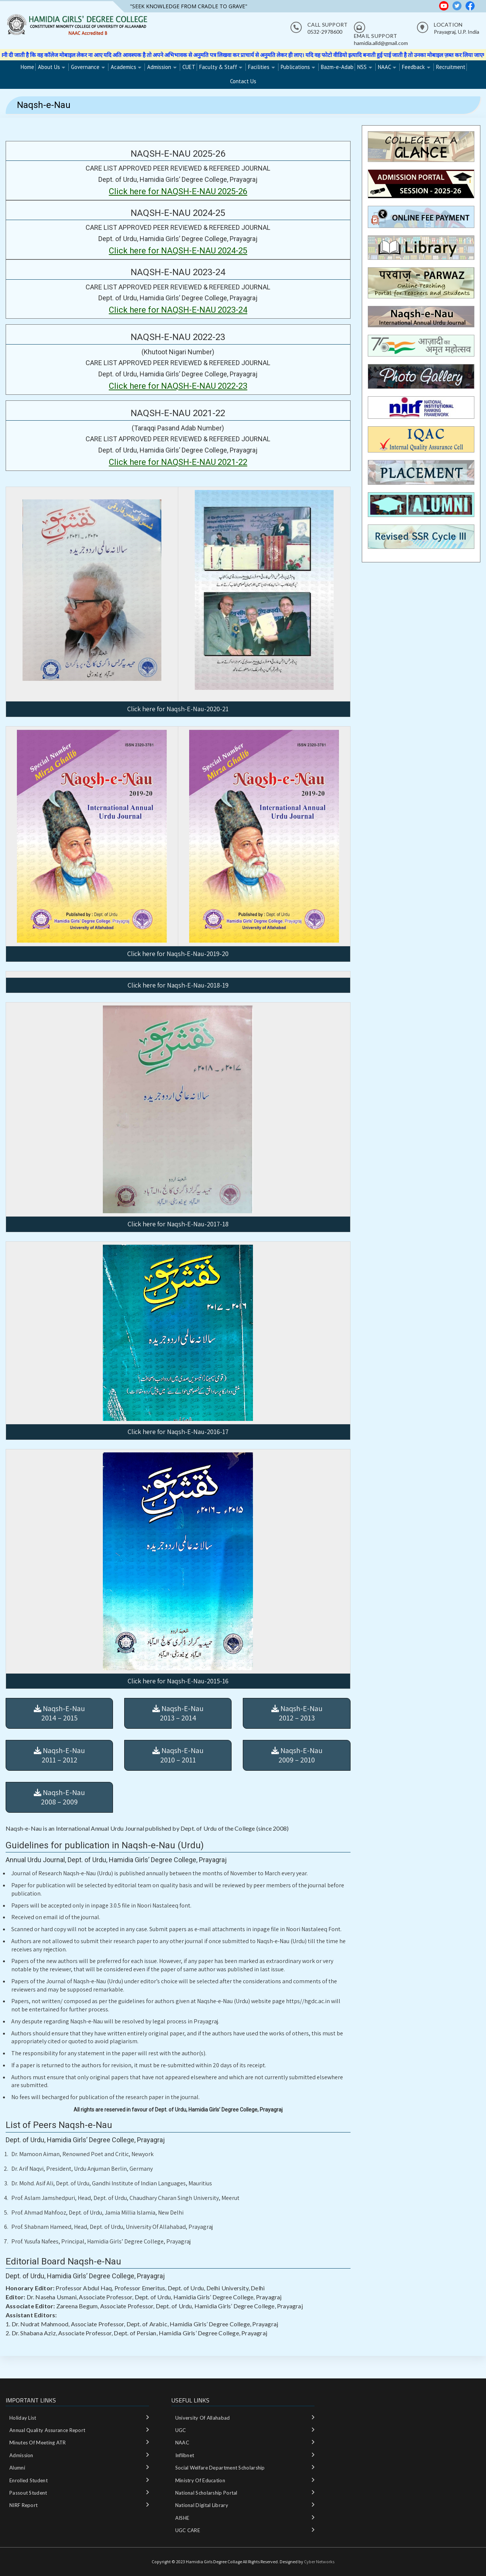 The width and height of the screenshot is (486, 2576). What do you see at coordinates (202, 2418) in the screenshot?
I see `University of Allahabad` at bounding box center [202, 2418].